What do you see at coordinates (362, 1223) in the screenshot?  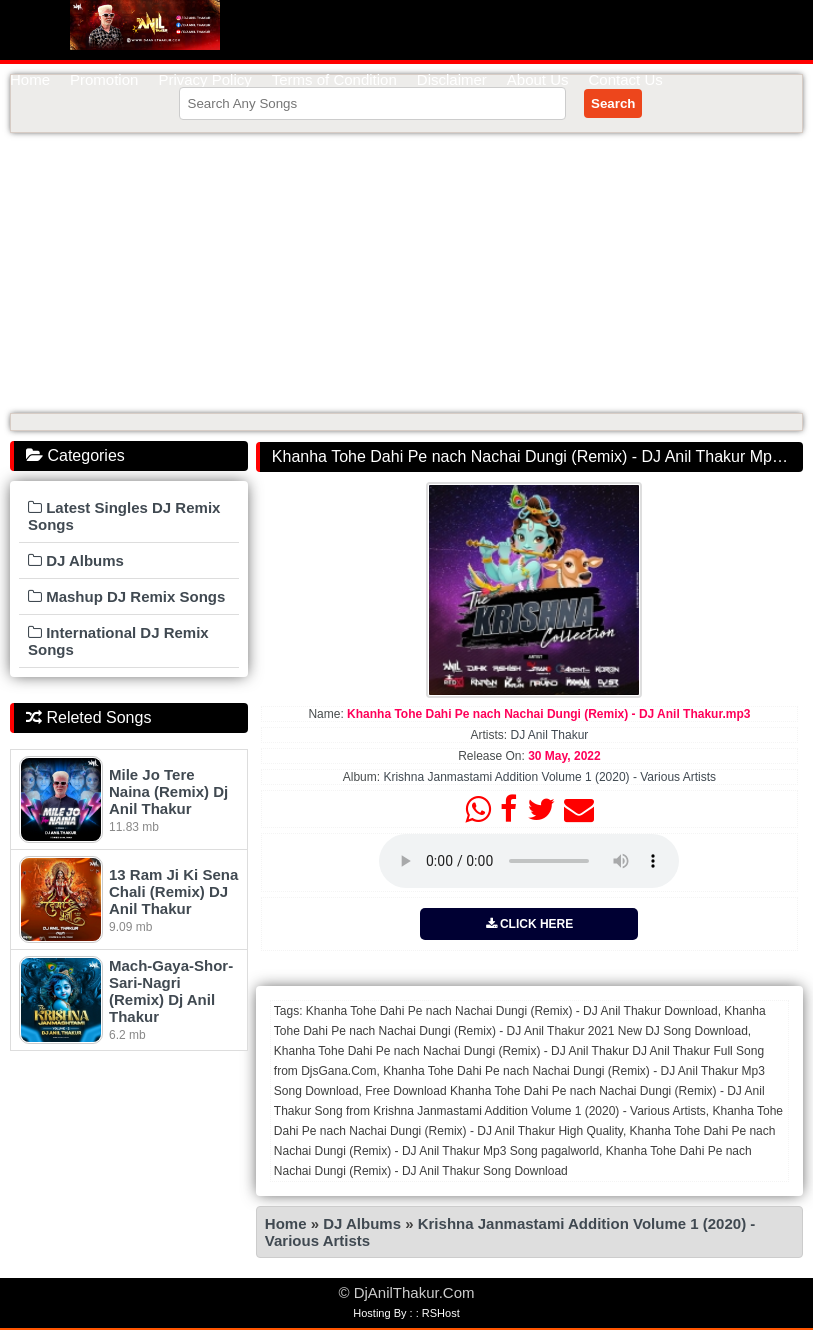 I see `DJ Albums` at bounding box center [362, 1223].